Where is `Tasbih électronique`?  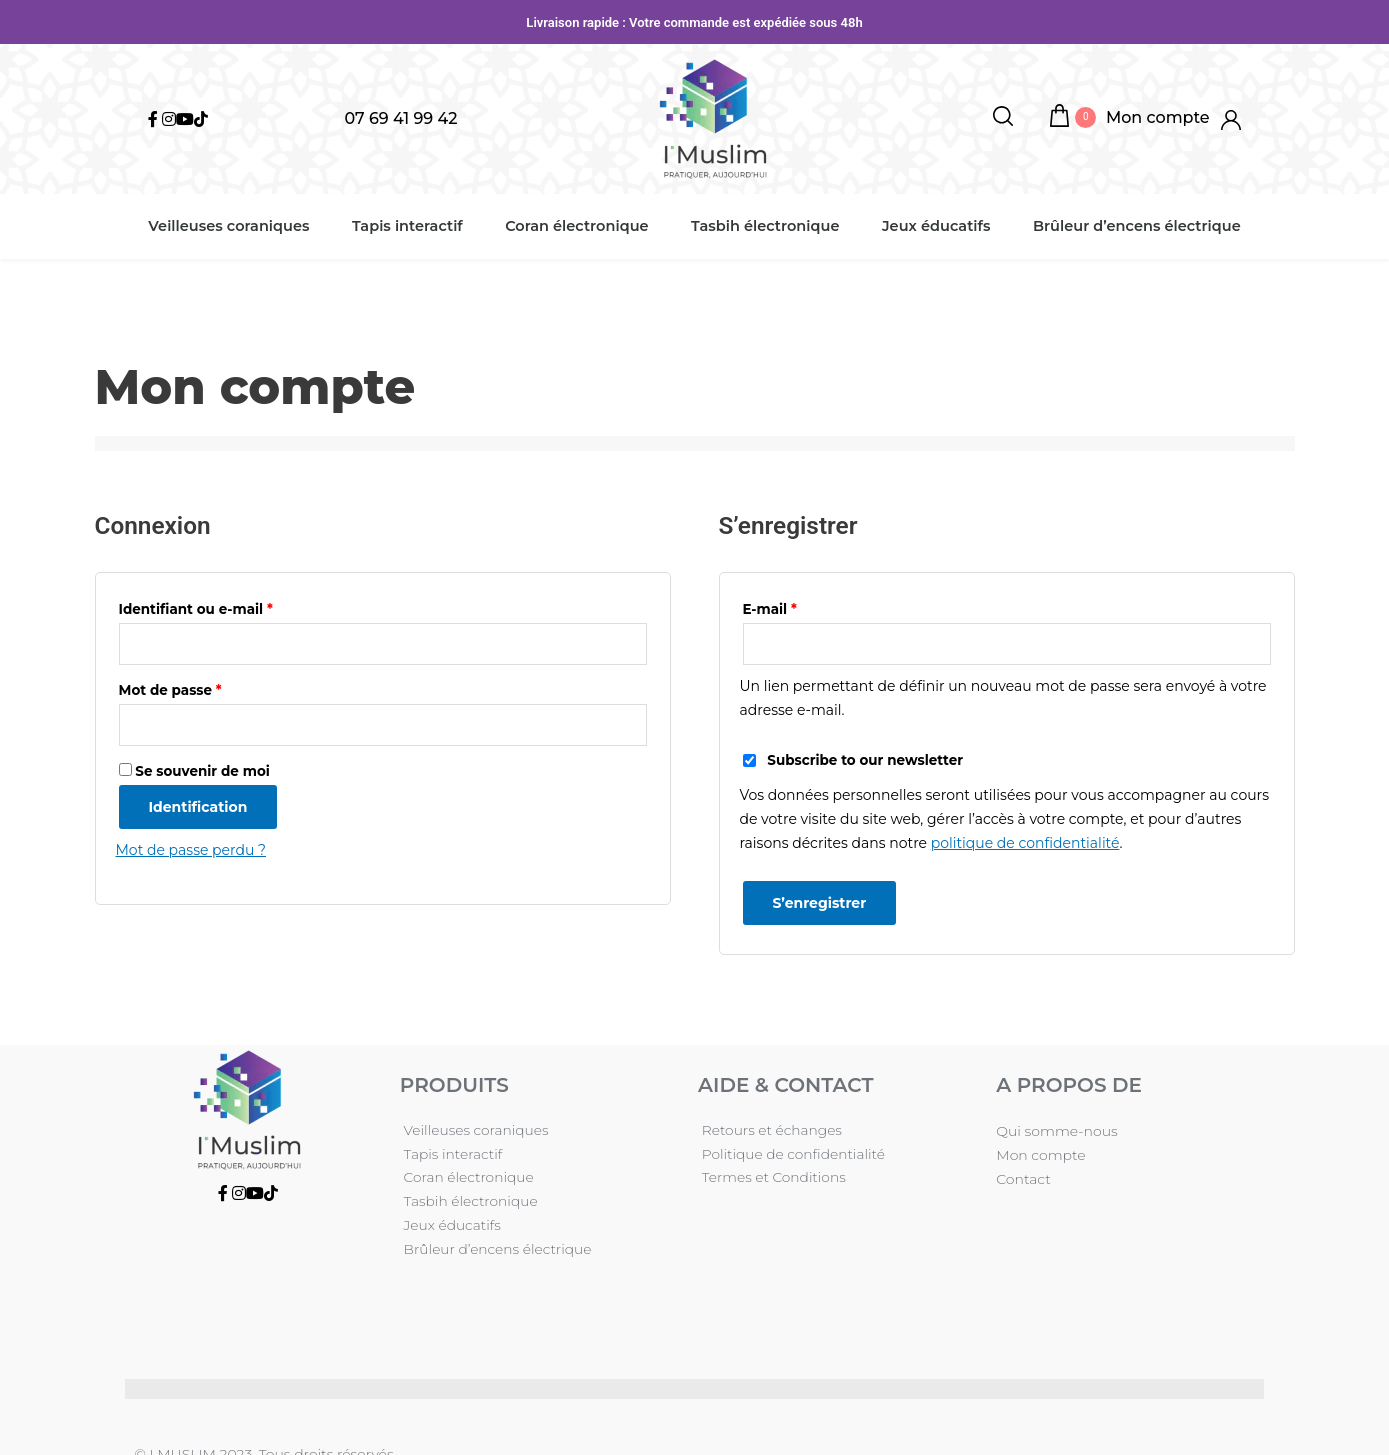 Tasbih électronique is located at coordinates (763, 226).